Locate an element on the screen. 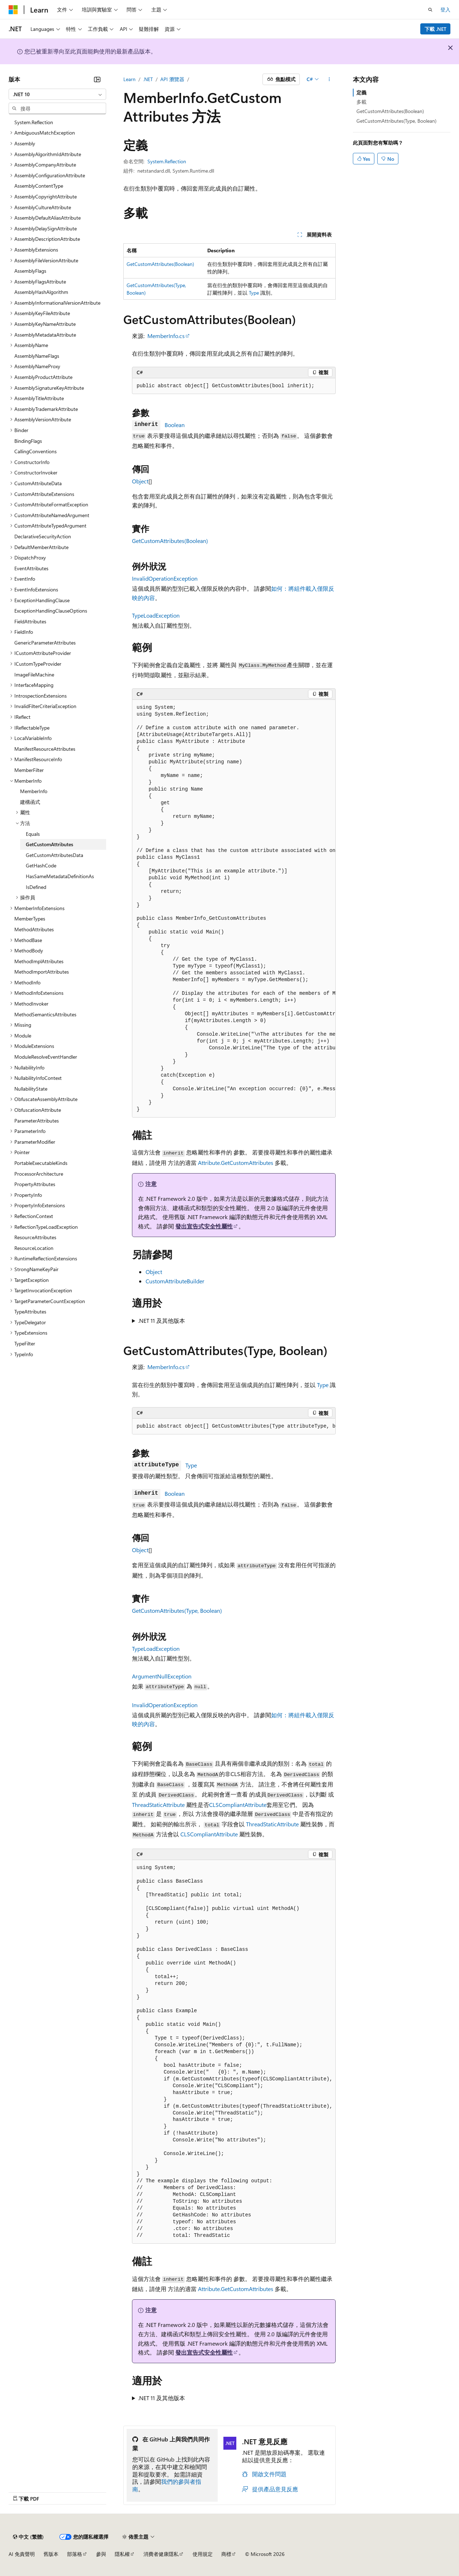 The width and height of the screenshot is (459, 2576). 使用規定 is located at coordinates (203, 2554).